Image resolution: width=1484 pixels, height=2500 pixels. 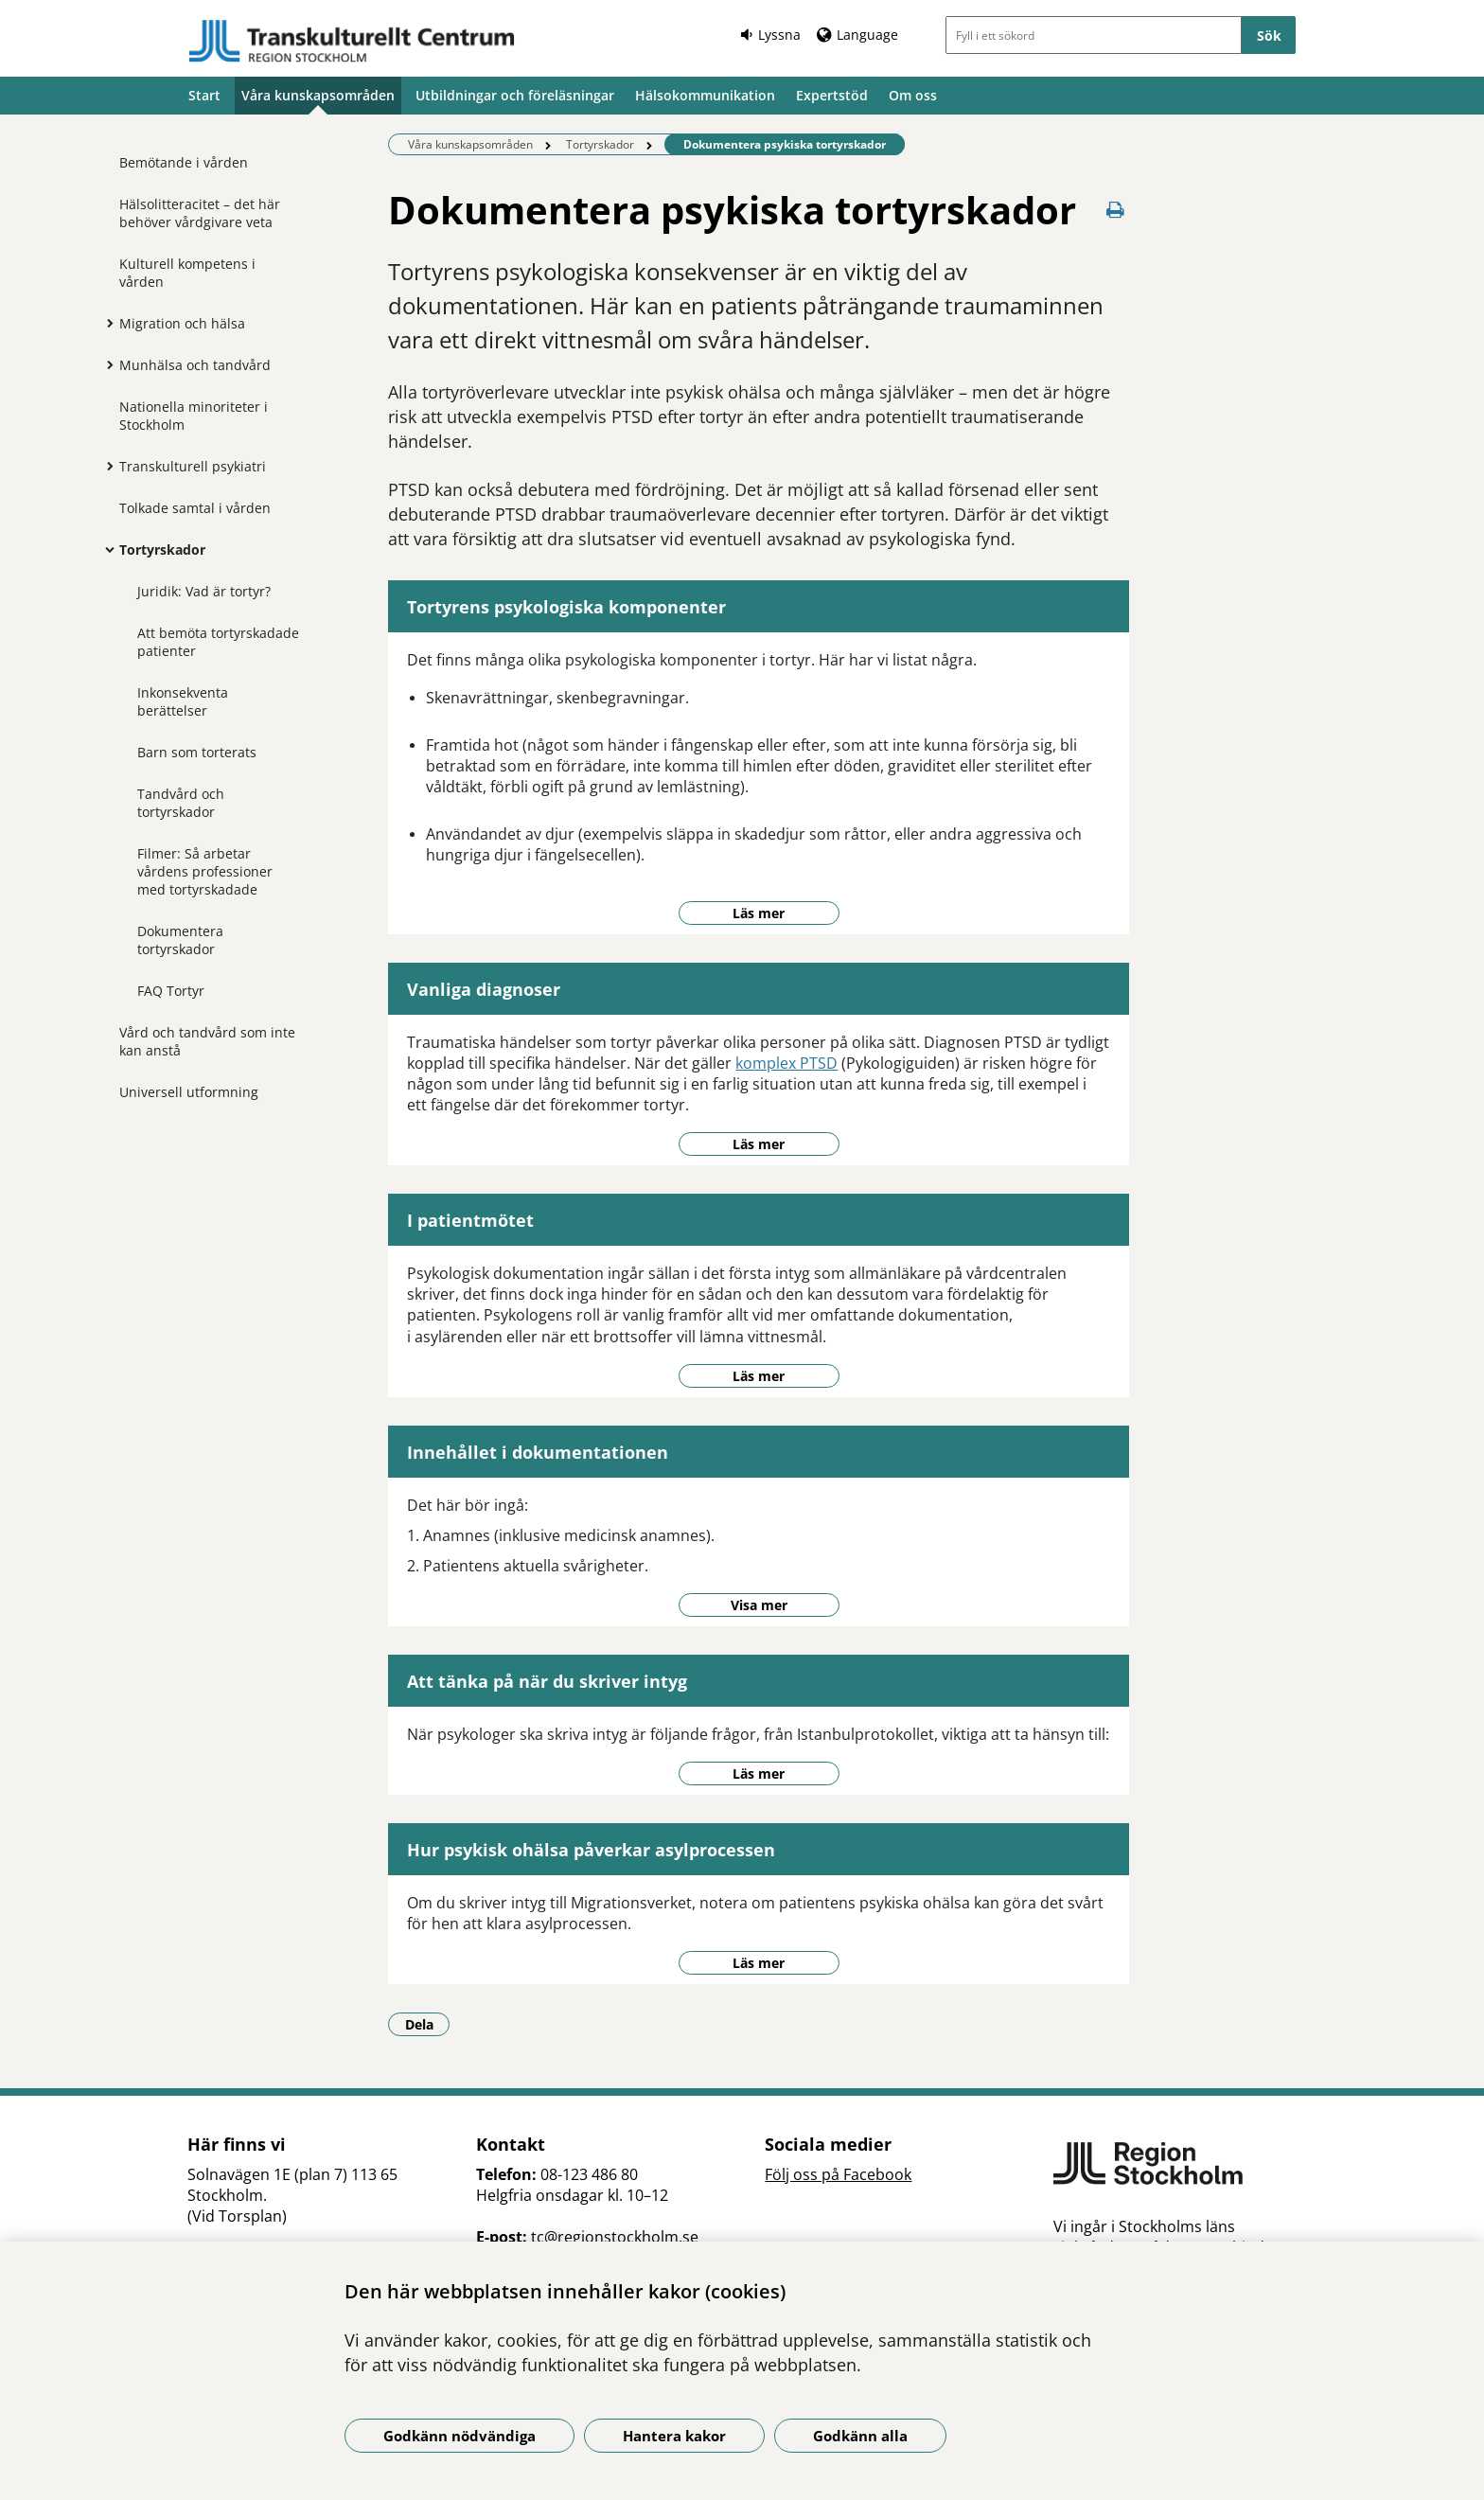 What do you see at coordinates (196, 752) in the screenshot?
I see `Barn som torterats` at bounding box center [196, 752].